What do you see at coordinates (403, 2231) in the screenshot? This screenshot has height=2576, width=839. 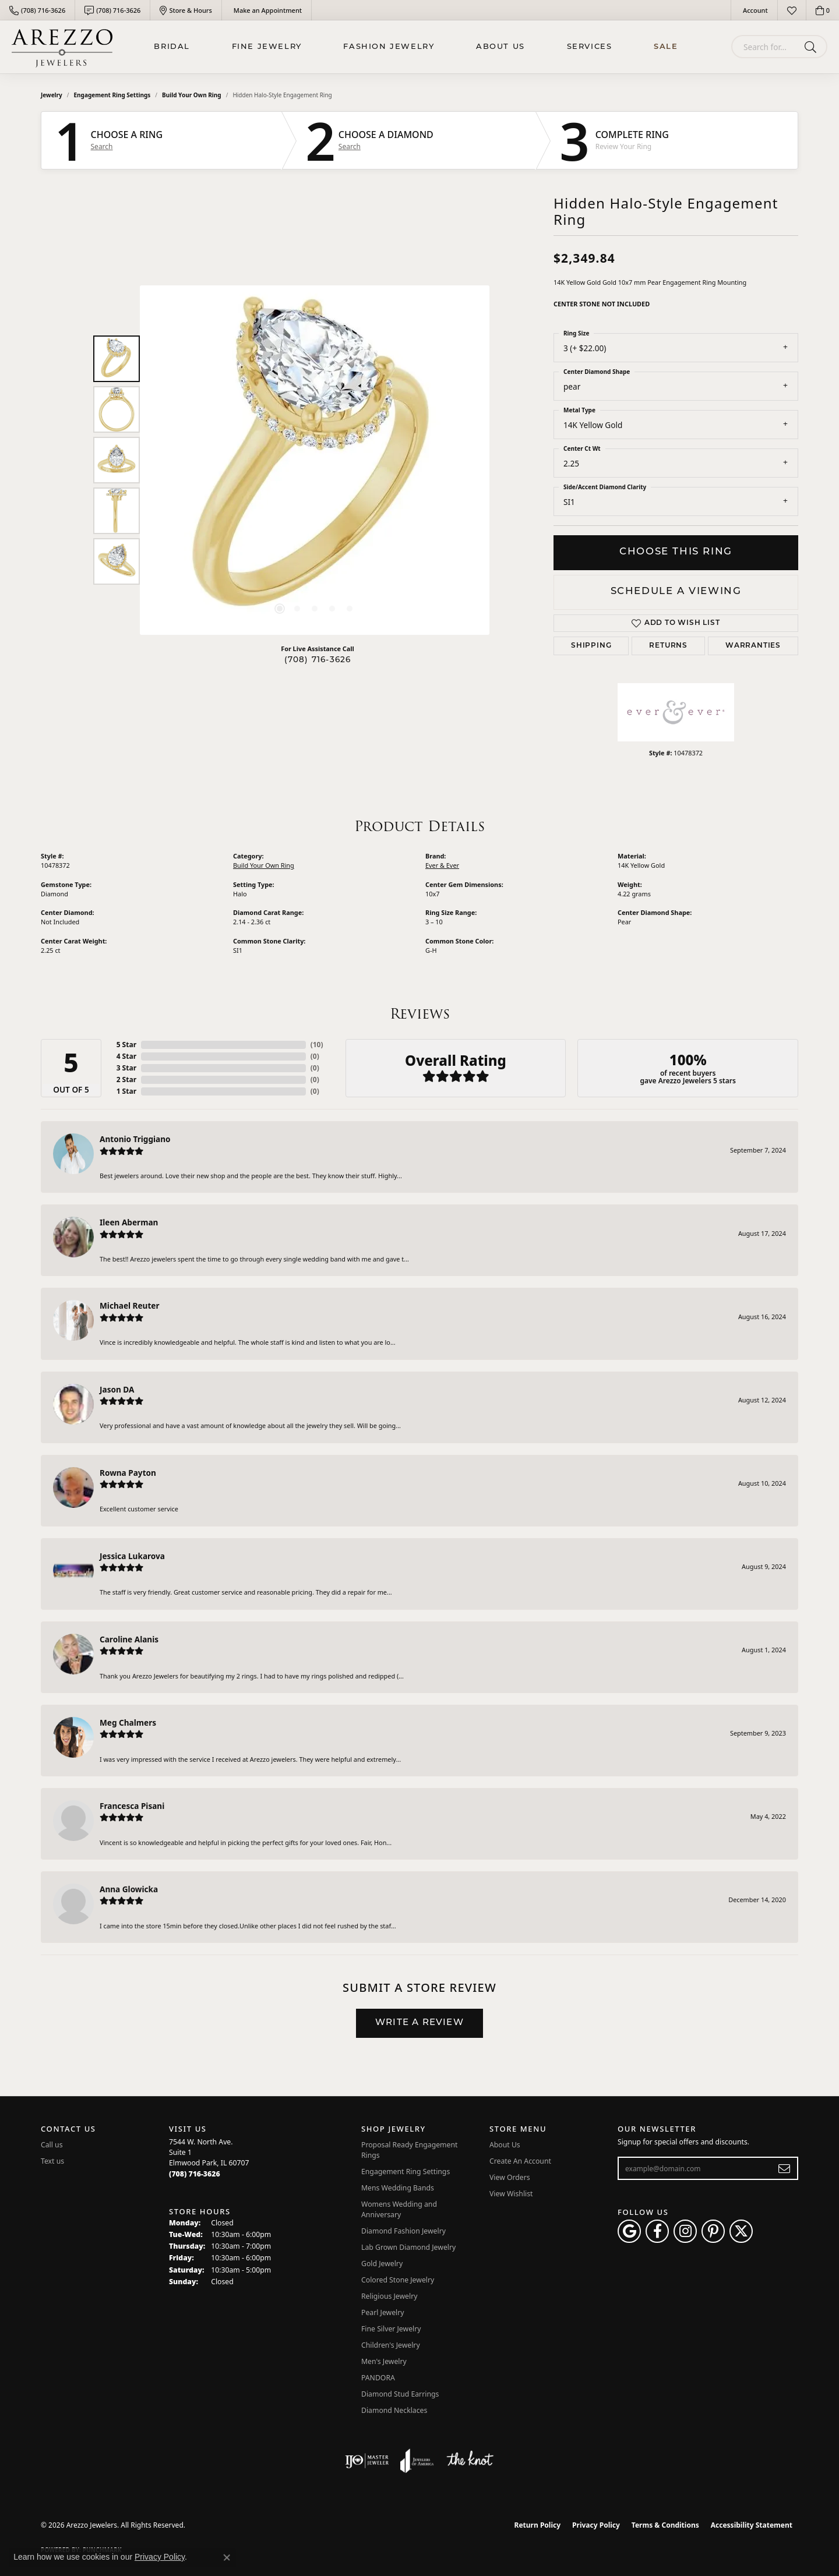 I see `Diamond Fashion Jewelry [menuitem]` at bounding box center [403, 2231].